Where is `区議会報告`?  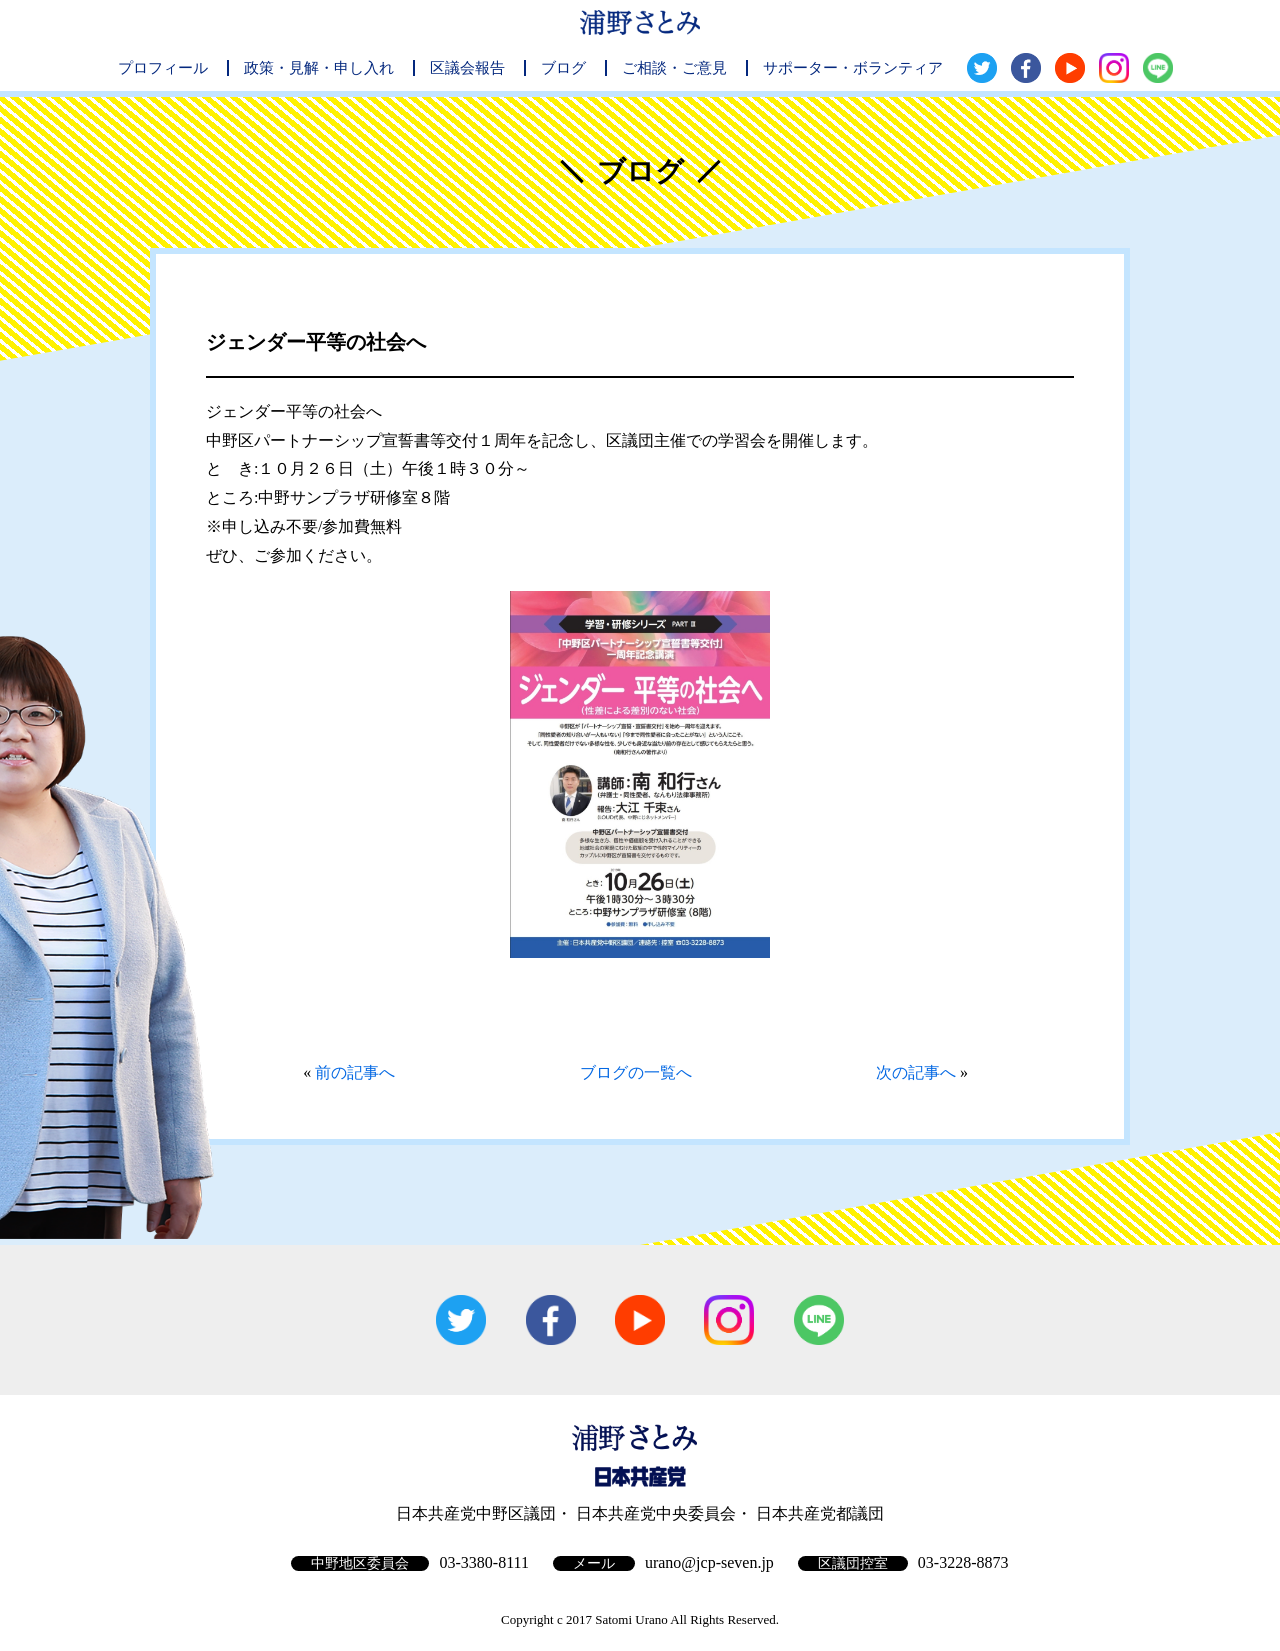
区議会報告 is located at coordinates (467, 68).